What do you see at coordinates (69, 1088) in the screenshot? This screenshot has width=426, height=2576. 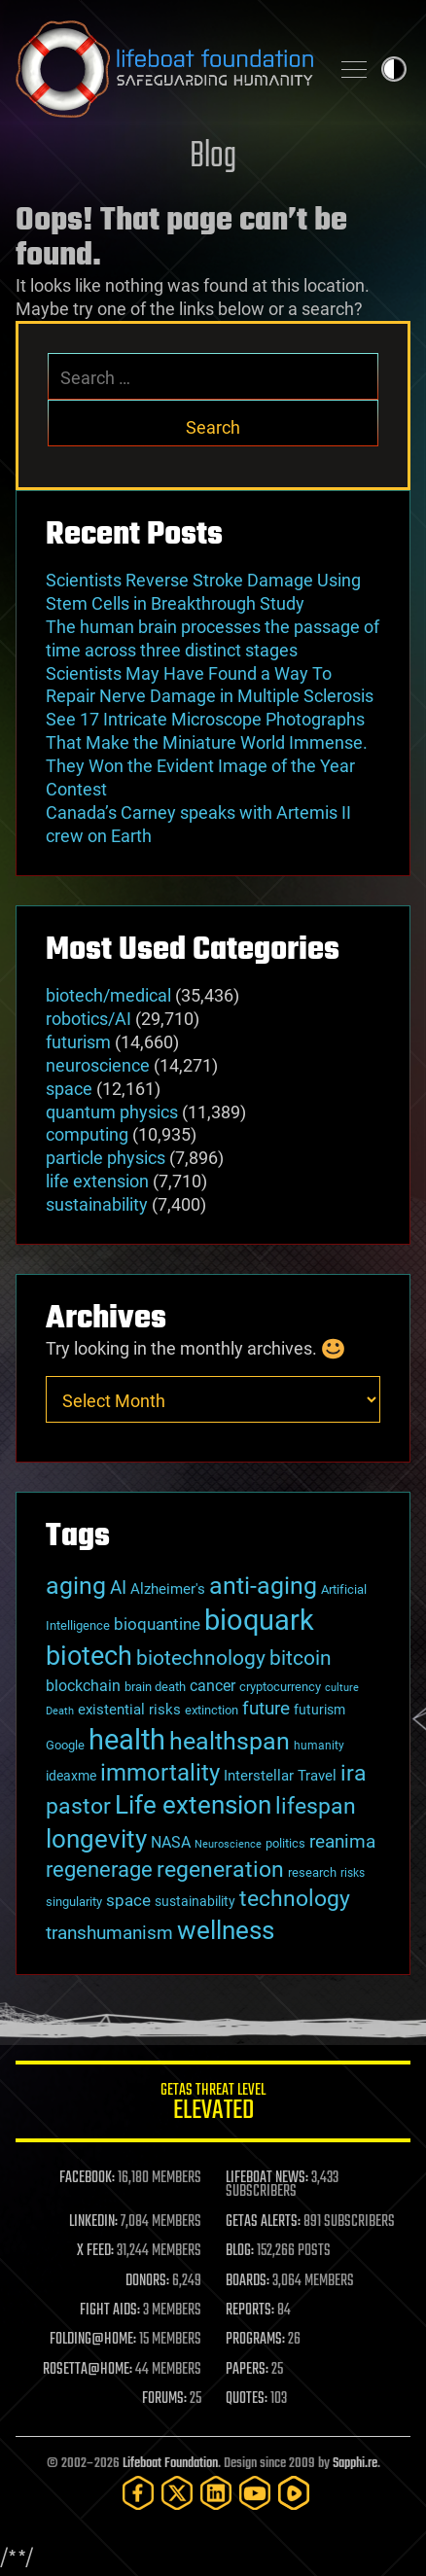 I see `space` at bounding box center [69, 1088].